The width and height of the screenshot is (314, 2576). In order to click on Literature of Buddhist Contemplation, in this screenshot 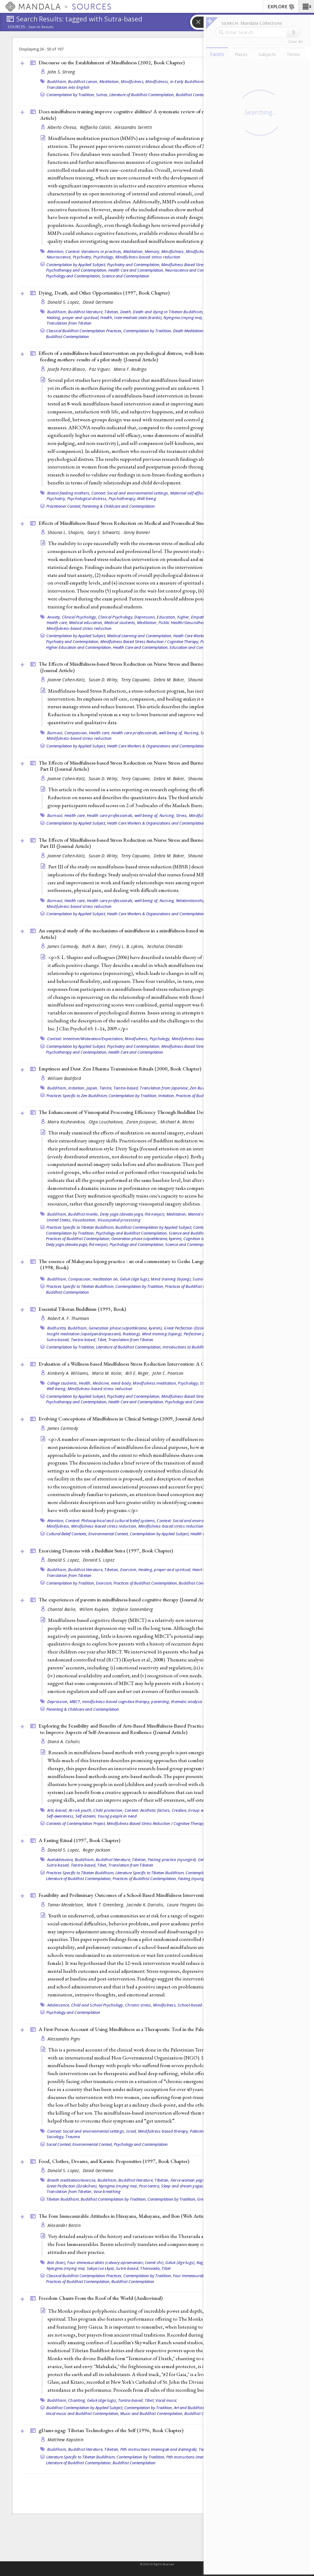, I will do `click(142, 94)`.